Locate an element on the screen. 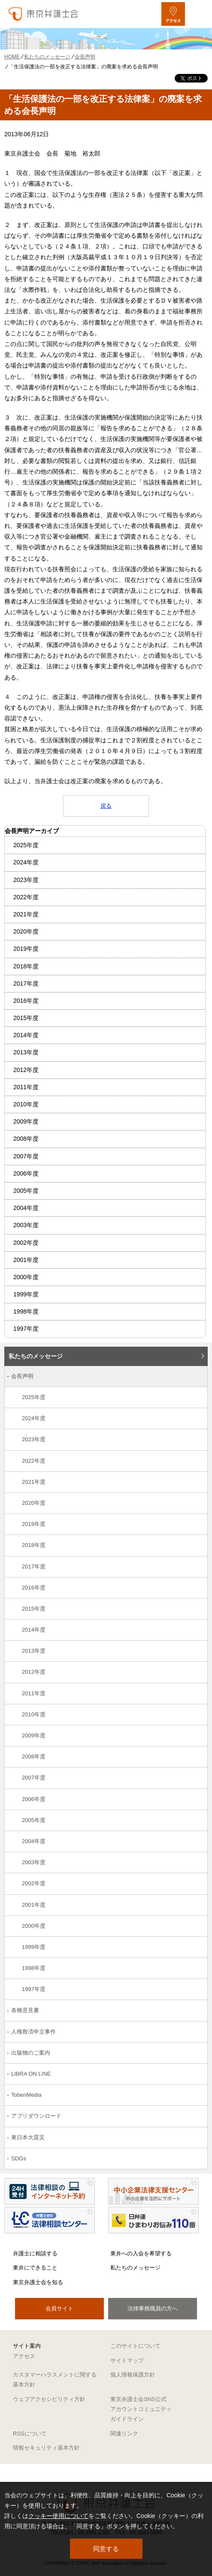 Image resolution: width=212 pixels, height=2576 pixels. アクセス is located at coordinates (24, 2356).